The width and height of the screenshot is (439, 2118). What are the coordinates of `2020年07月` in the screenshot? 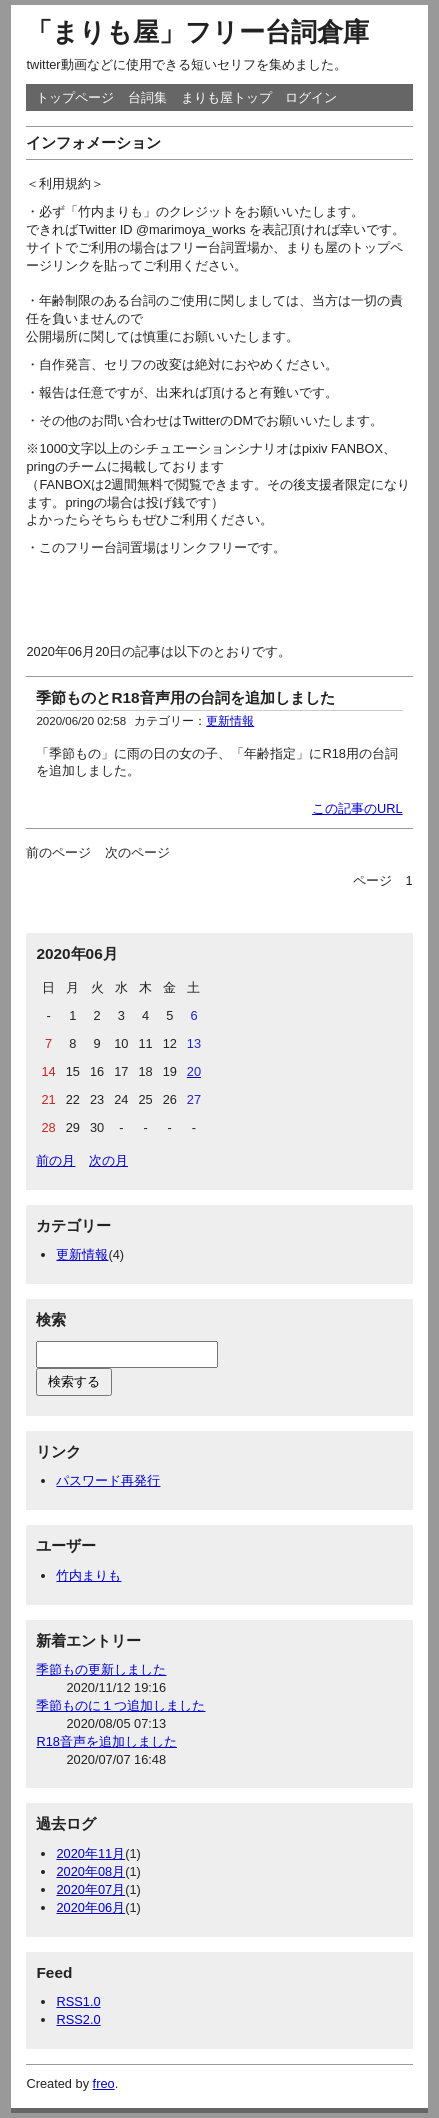 It's located at (90, 1889).